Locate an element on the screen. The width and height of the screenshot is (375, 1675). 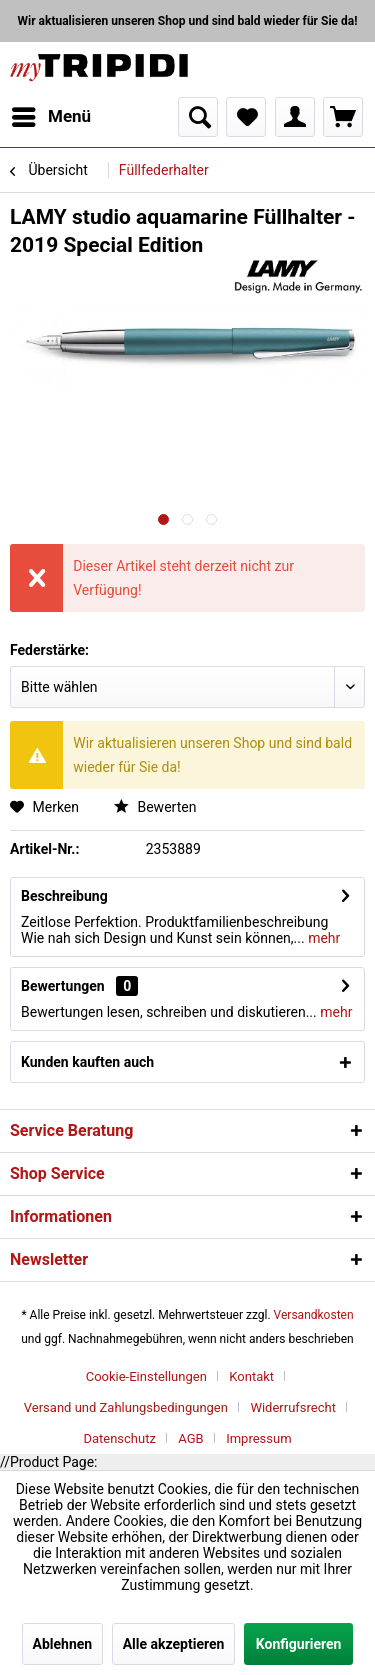
Cookie-Einstellungen is located at coordinates (146, 1376).